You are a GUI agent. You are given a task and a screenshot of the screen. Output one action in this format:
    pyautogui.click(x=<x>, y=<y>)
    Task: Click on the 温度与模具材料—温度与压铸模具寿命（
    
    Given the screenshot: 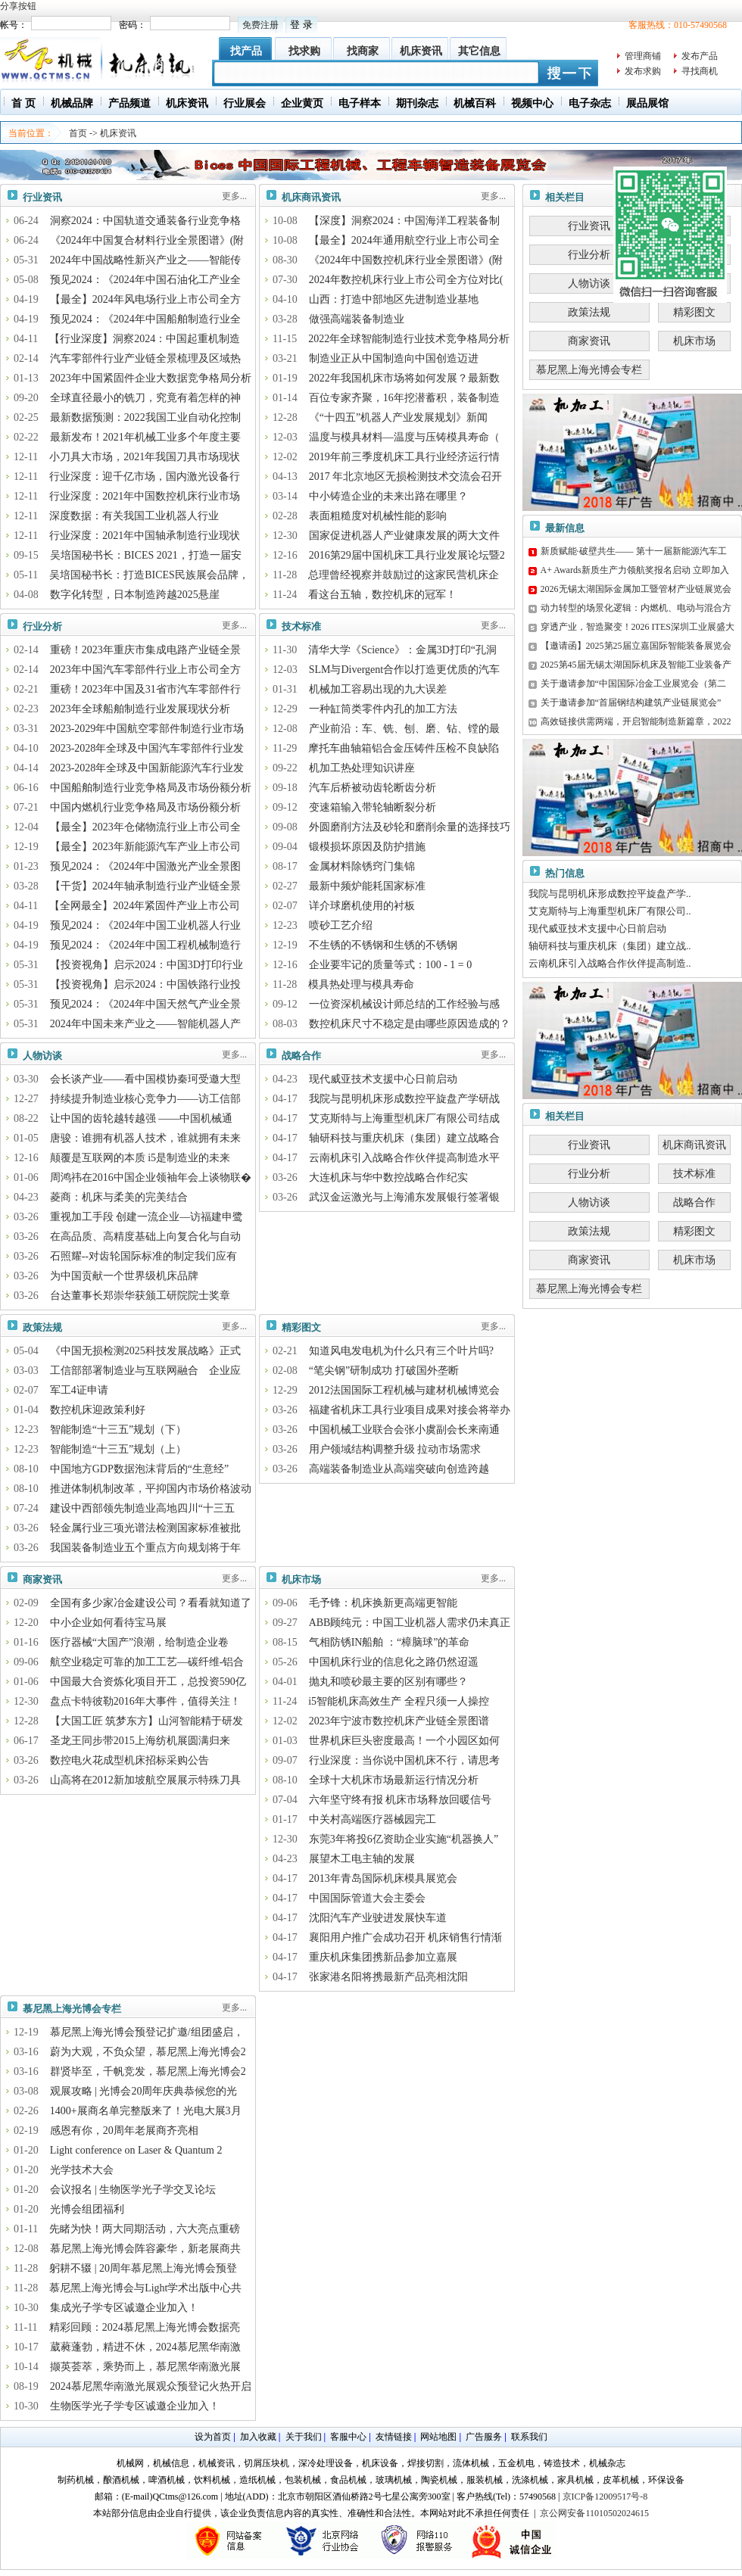 What is the action you would take?
    pyautogui.click(x=404, y=437)
    